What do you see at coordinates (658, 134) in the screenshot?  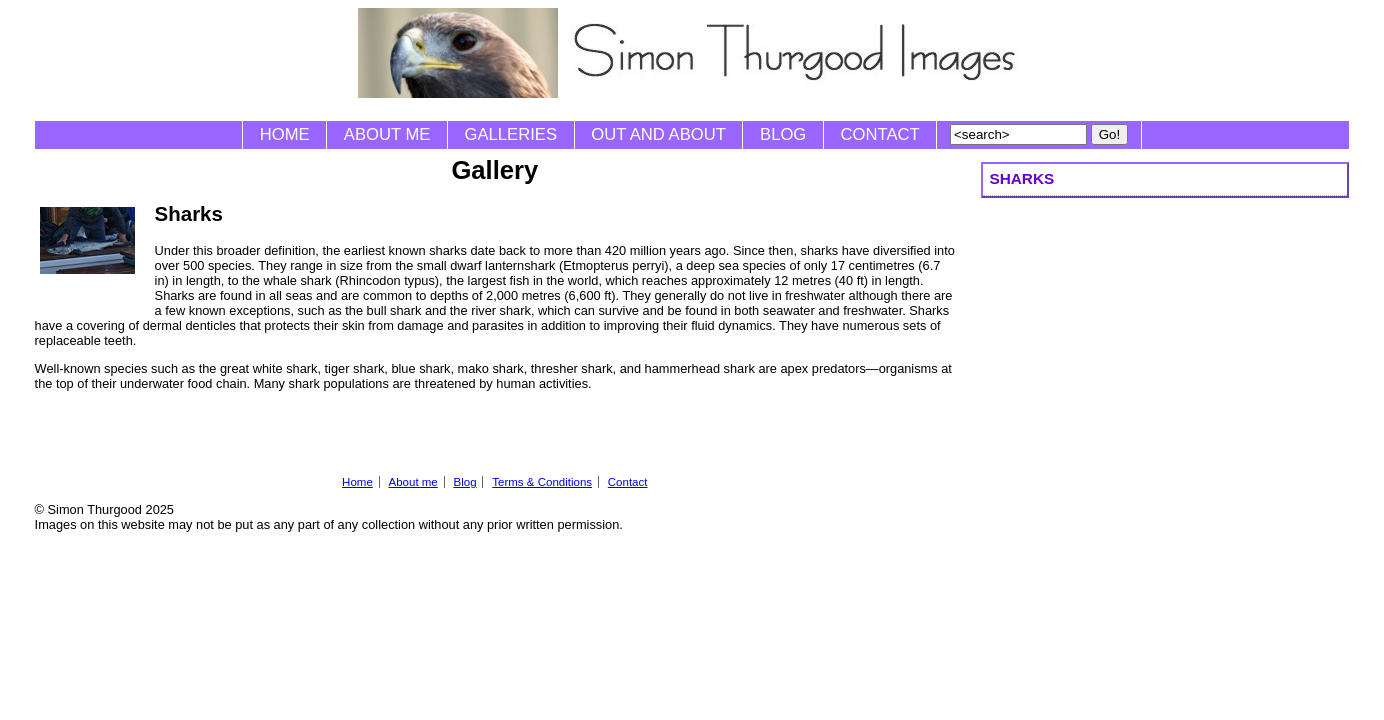 I see `Out and About` at bounding box center [658, 134].